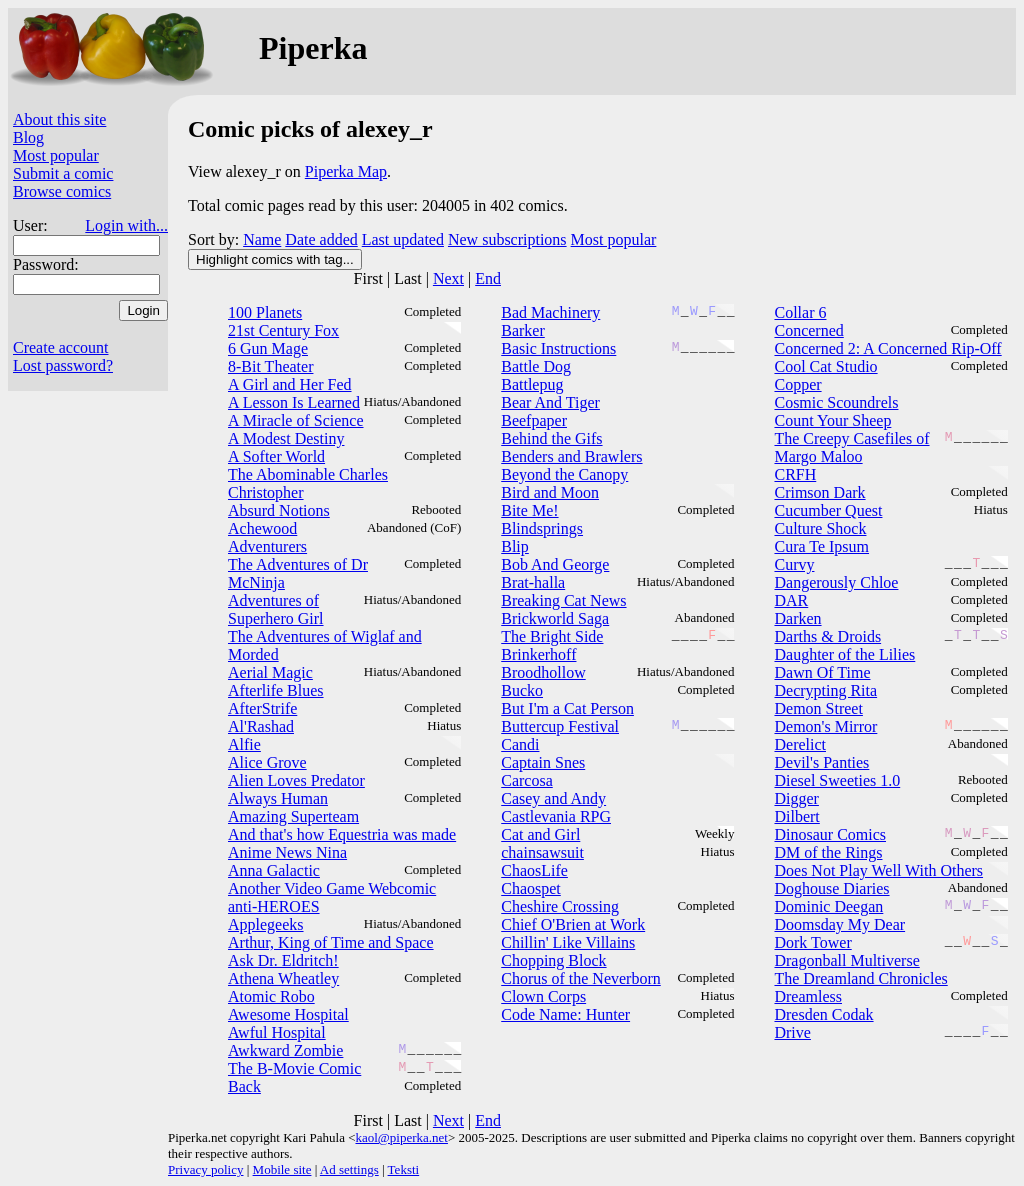 This screenshot has width=1024, height=1186. I want to click on Doomsday My Dear, so click(839, 924).